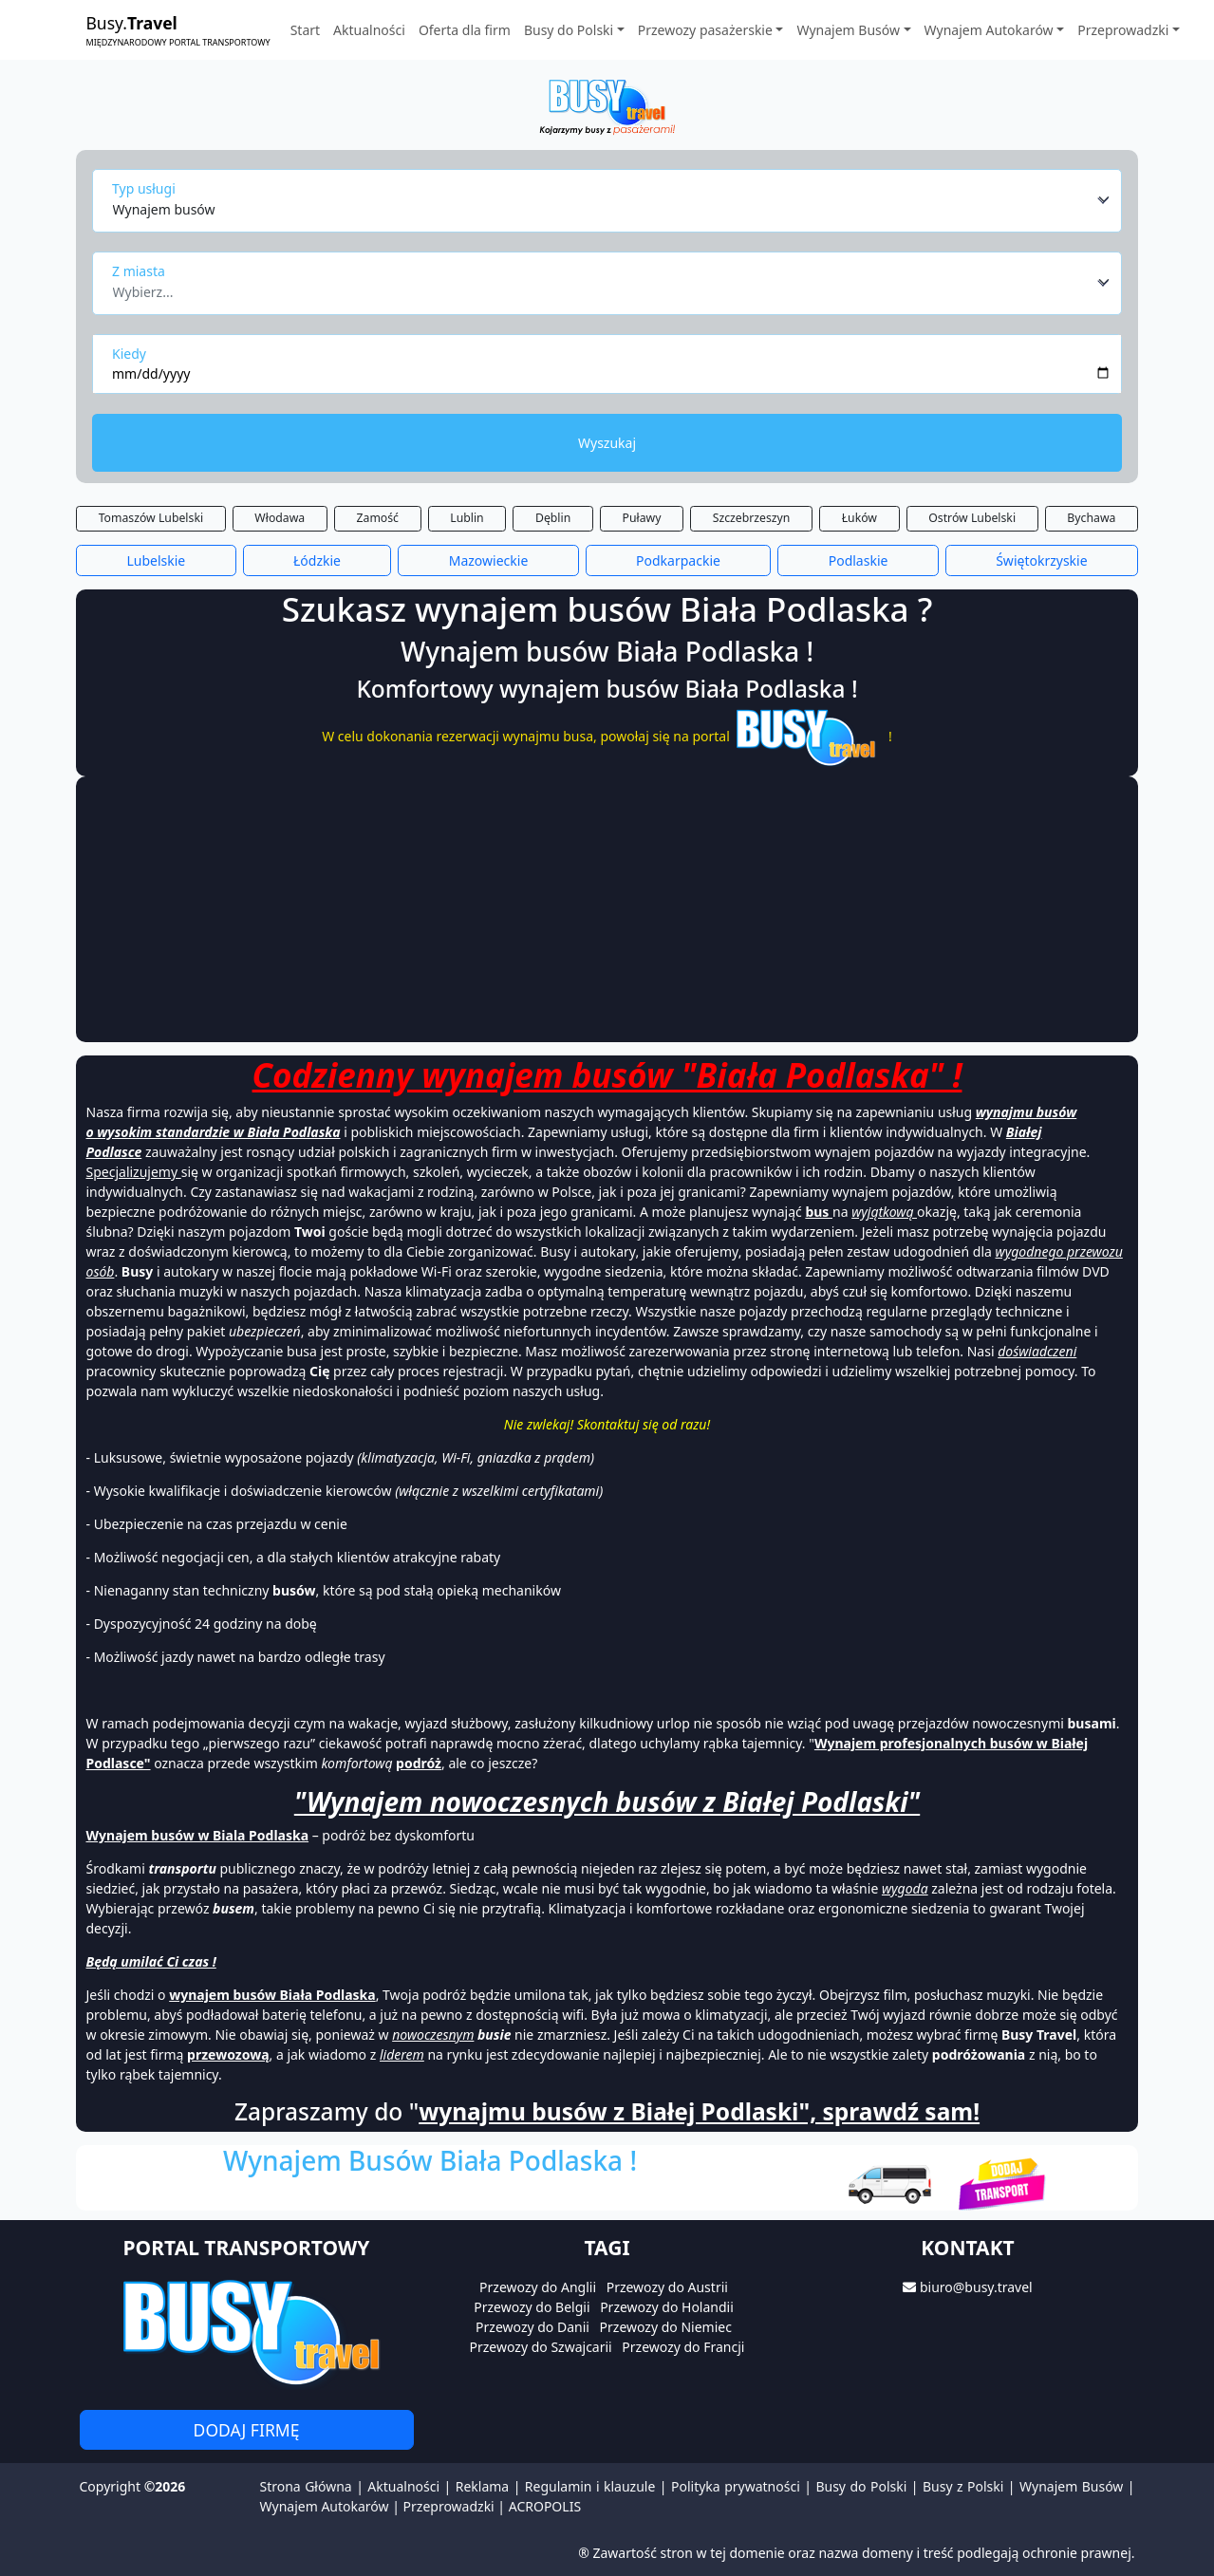 The image size is (1214, 2576). Describe the element at coordinates (178, 29) in the screenshot. I see `Busy.` at that location.